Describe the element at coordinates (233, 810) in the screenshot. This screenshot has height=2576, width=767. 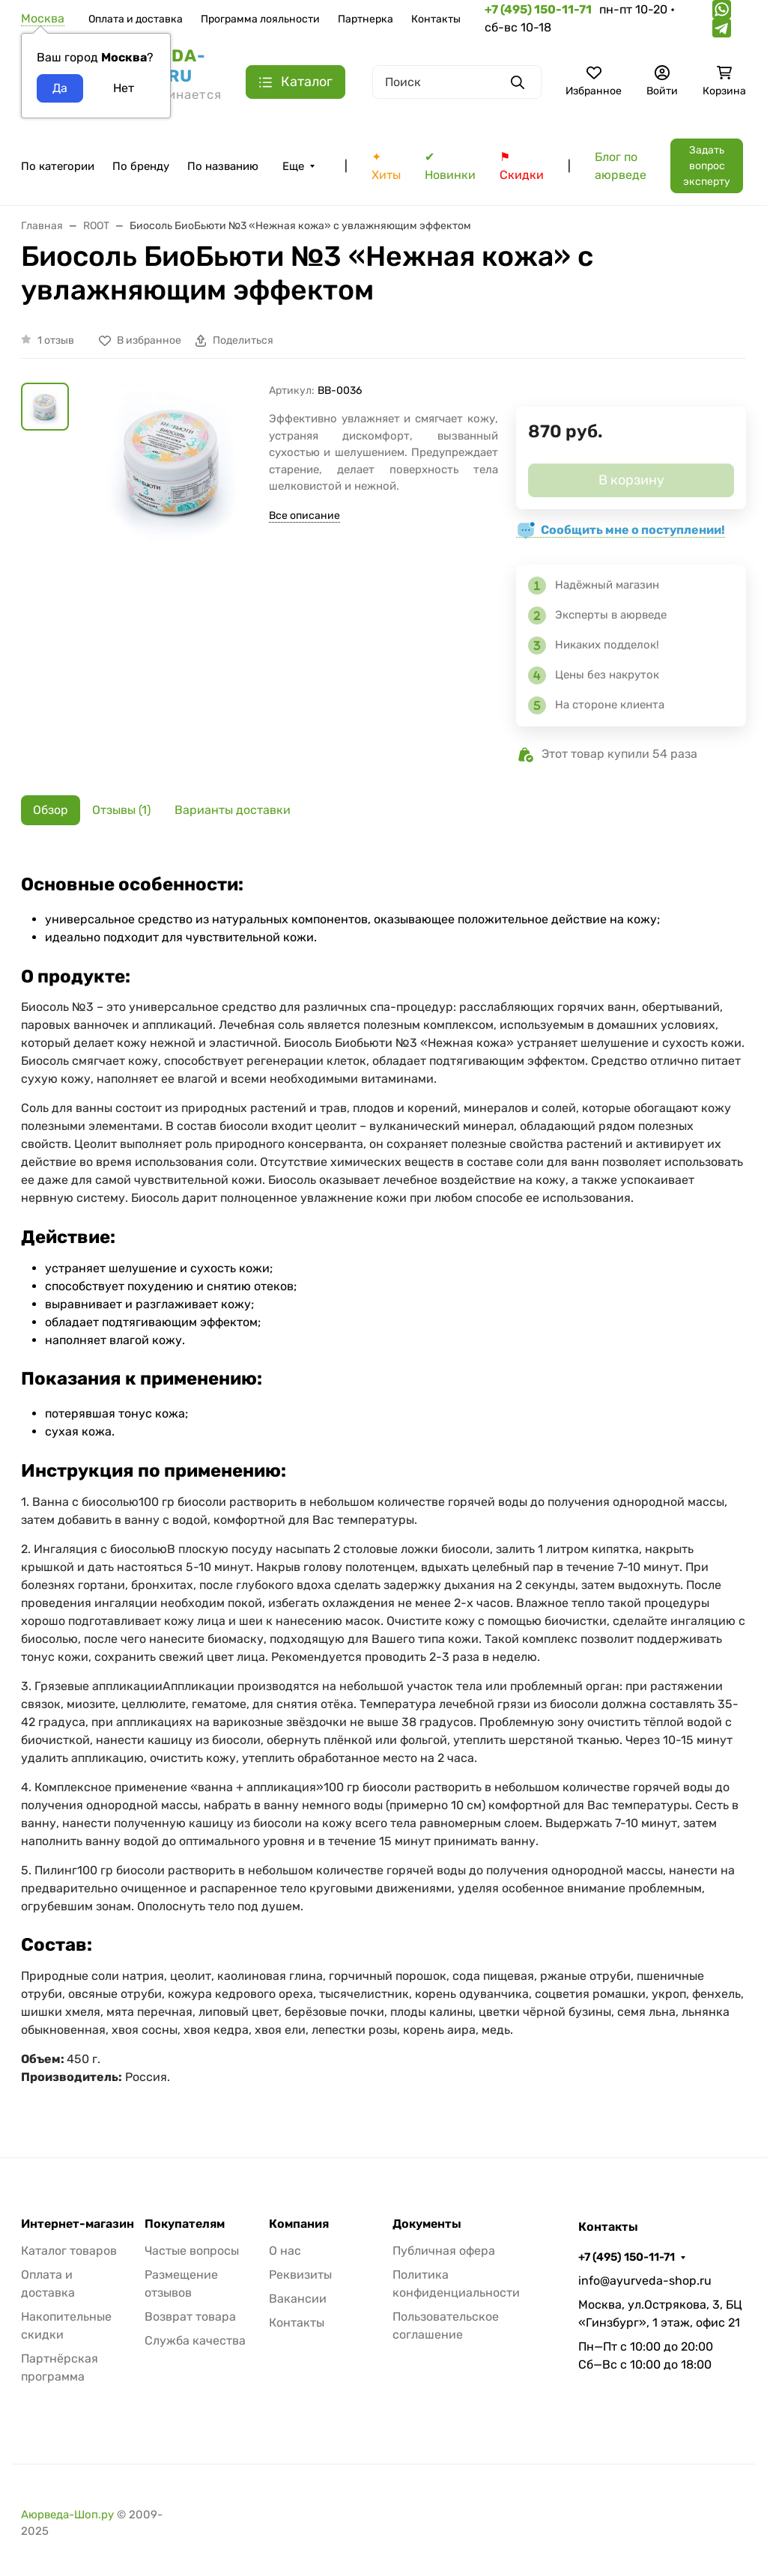
I see `Варианты доставки [tab]` at that location.